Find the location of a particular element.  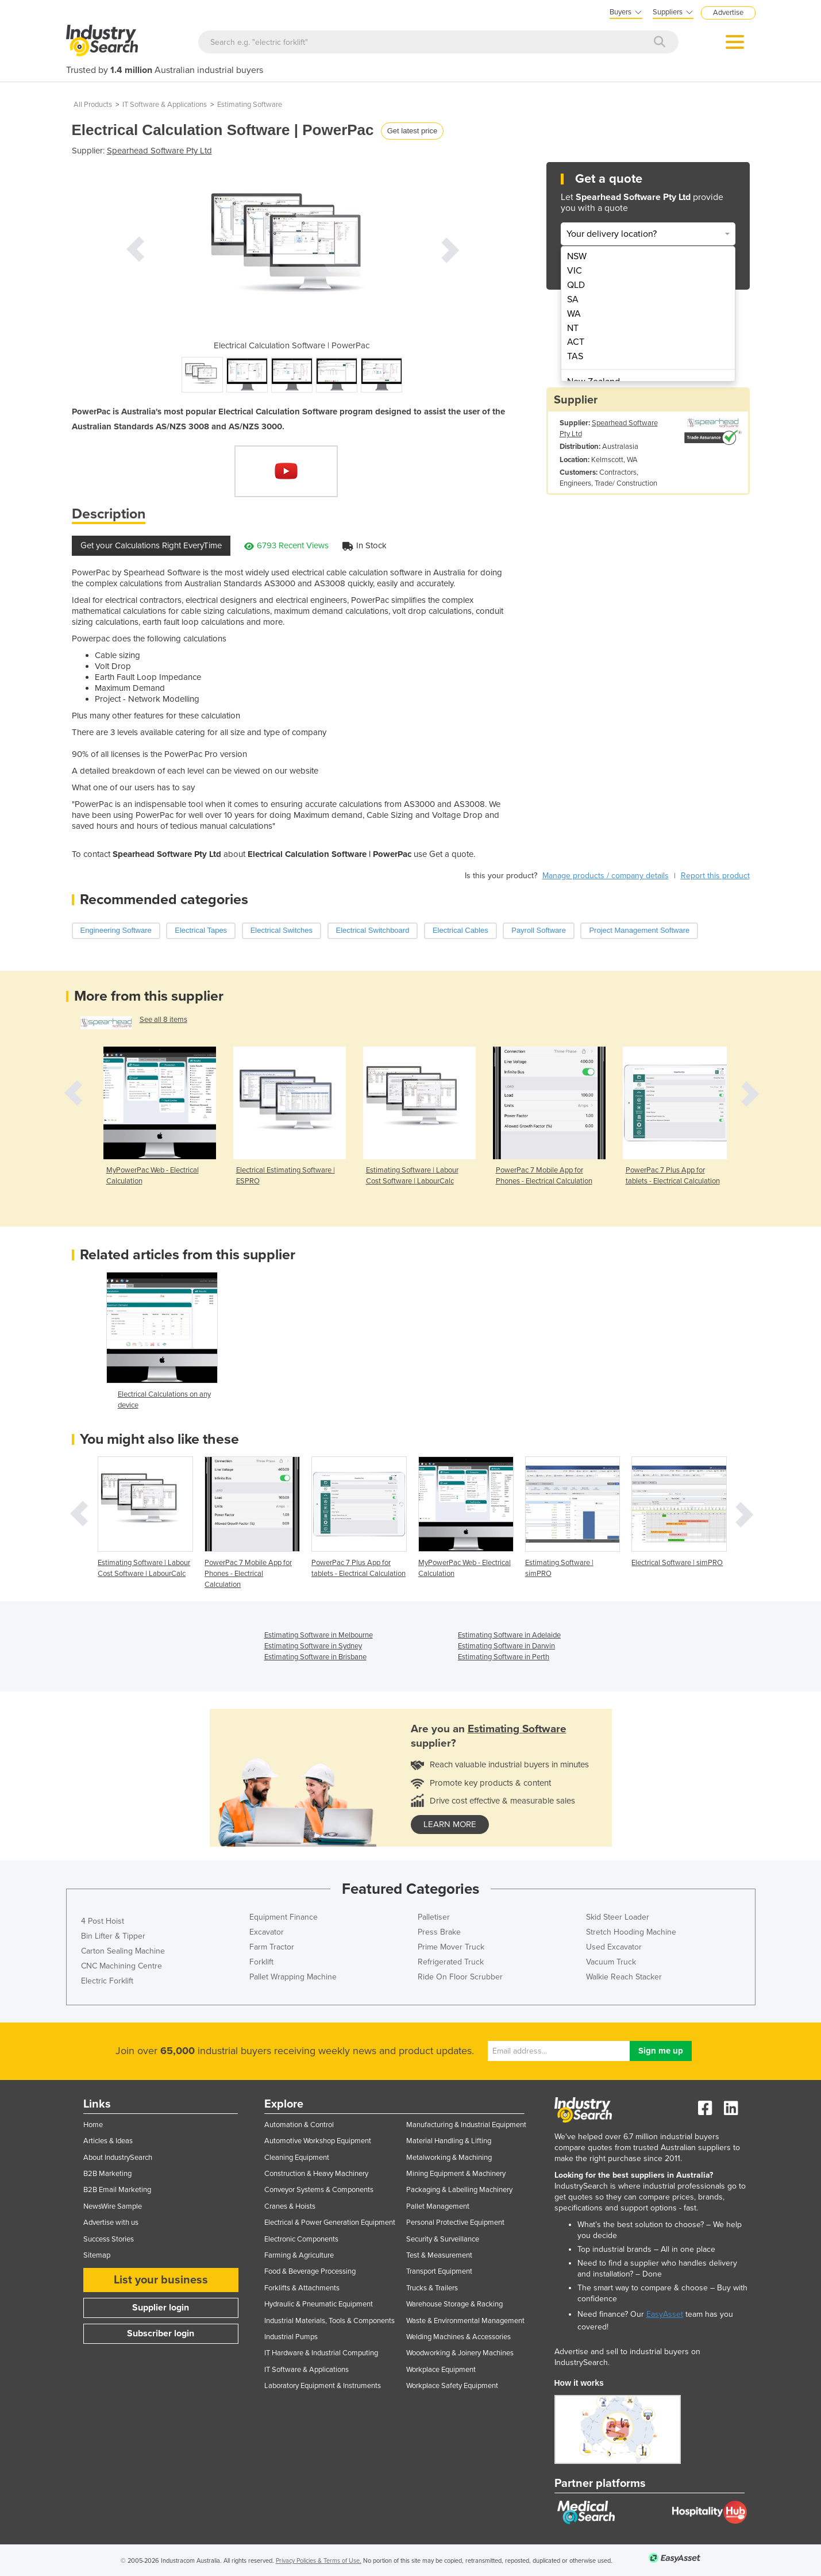

Skid Steer Loader is located at coordinates (617, 1917).